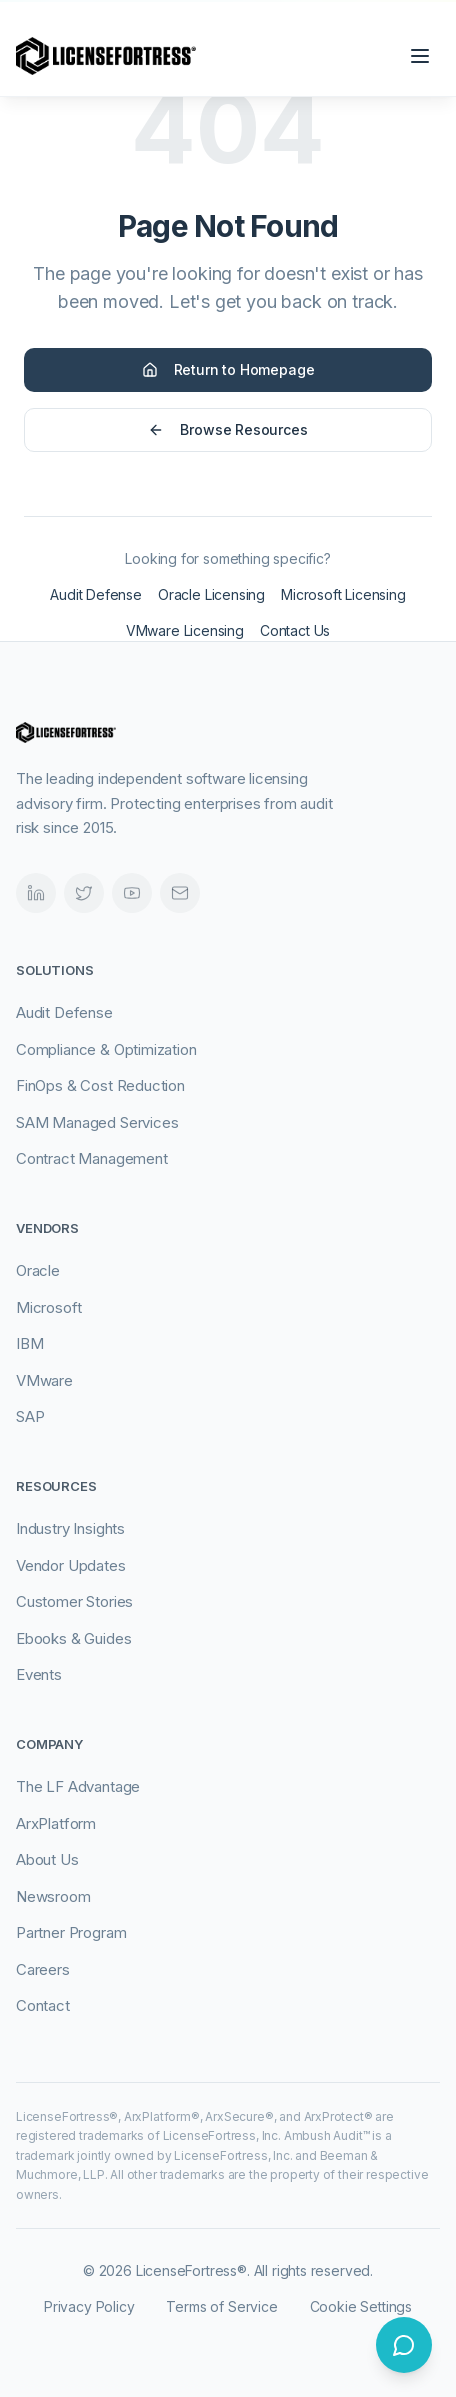 The image size is (456, 2397). I want to click on Ebooks & Guides, so click(73, 1638).